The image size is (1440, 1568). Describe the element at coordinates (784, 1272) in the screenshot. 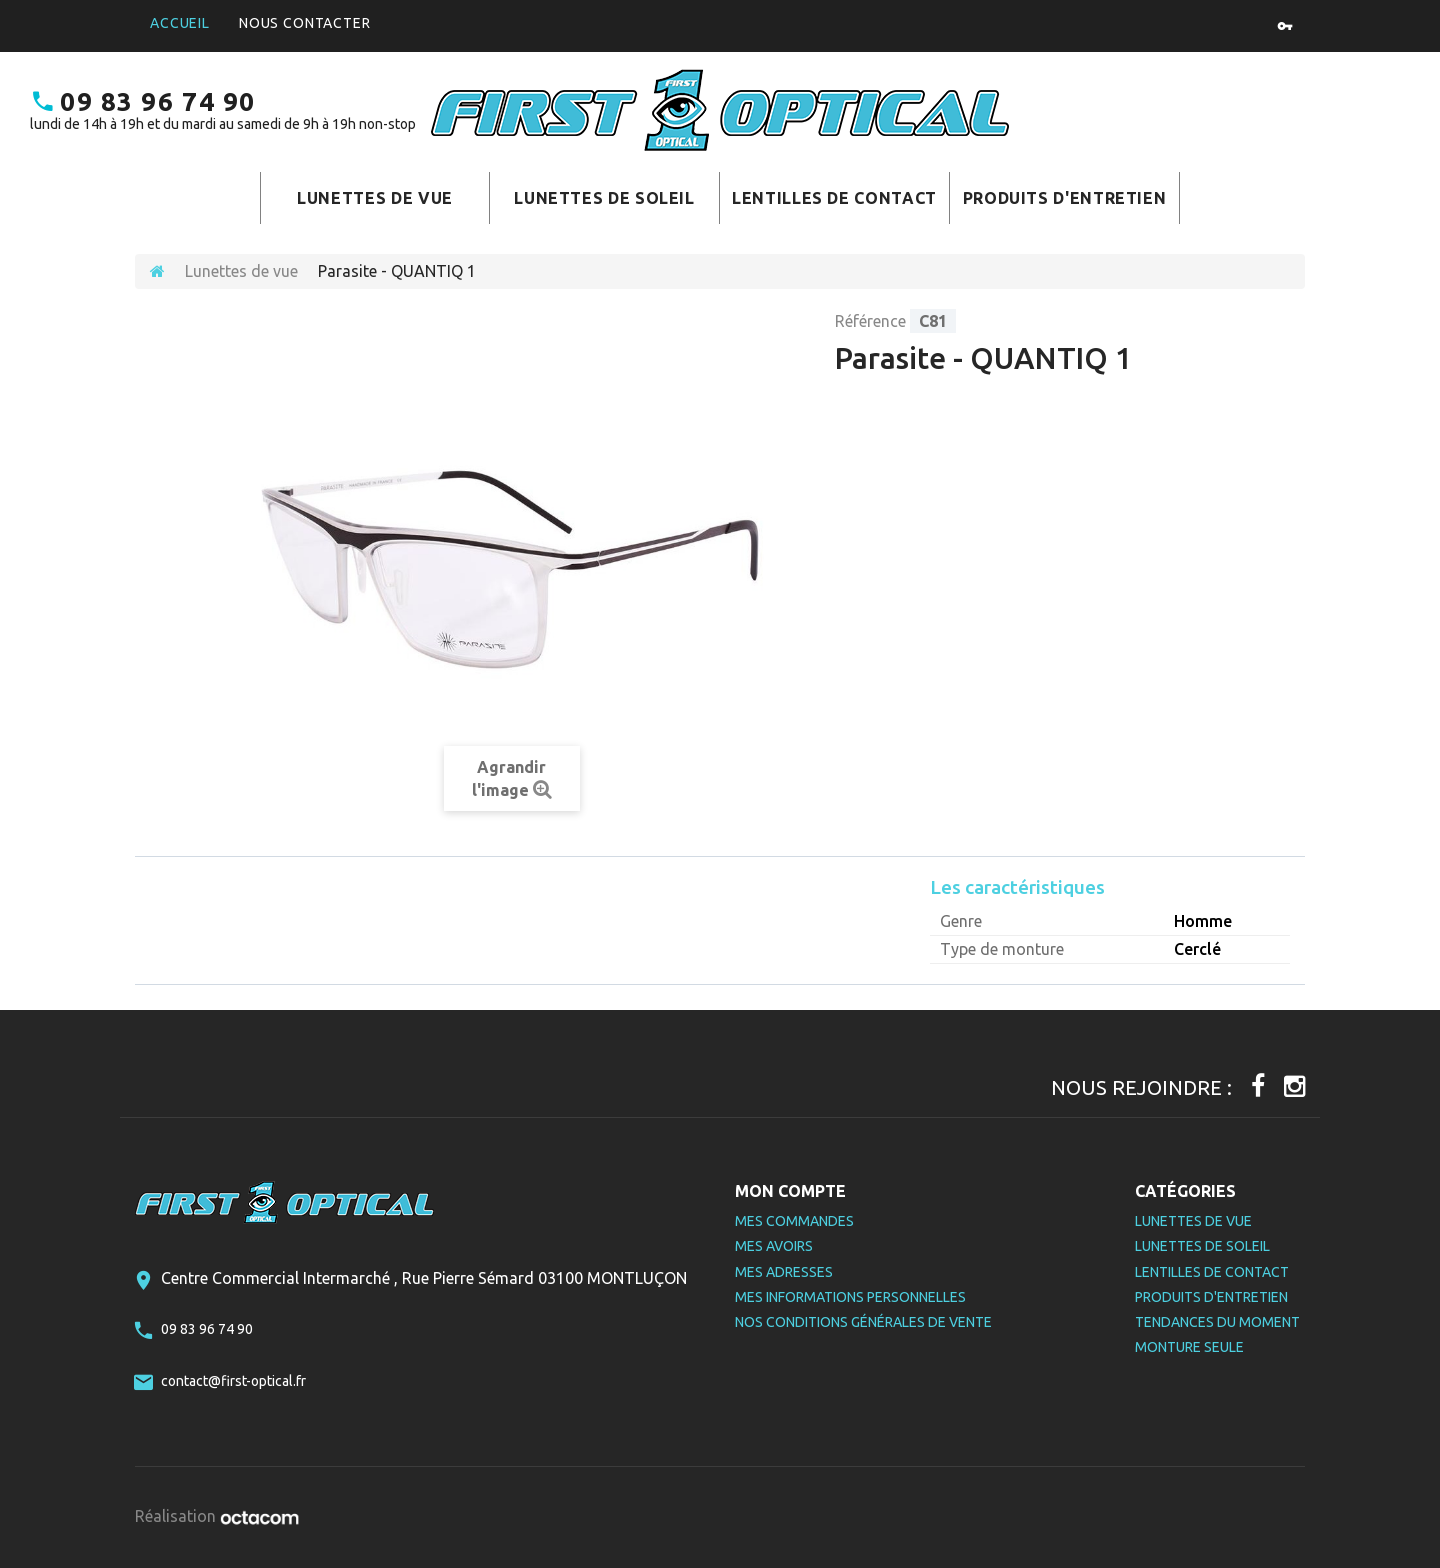

I see `Mes adresses` at that location.